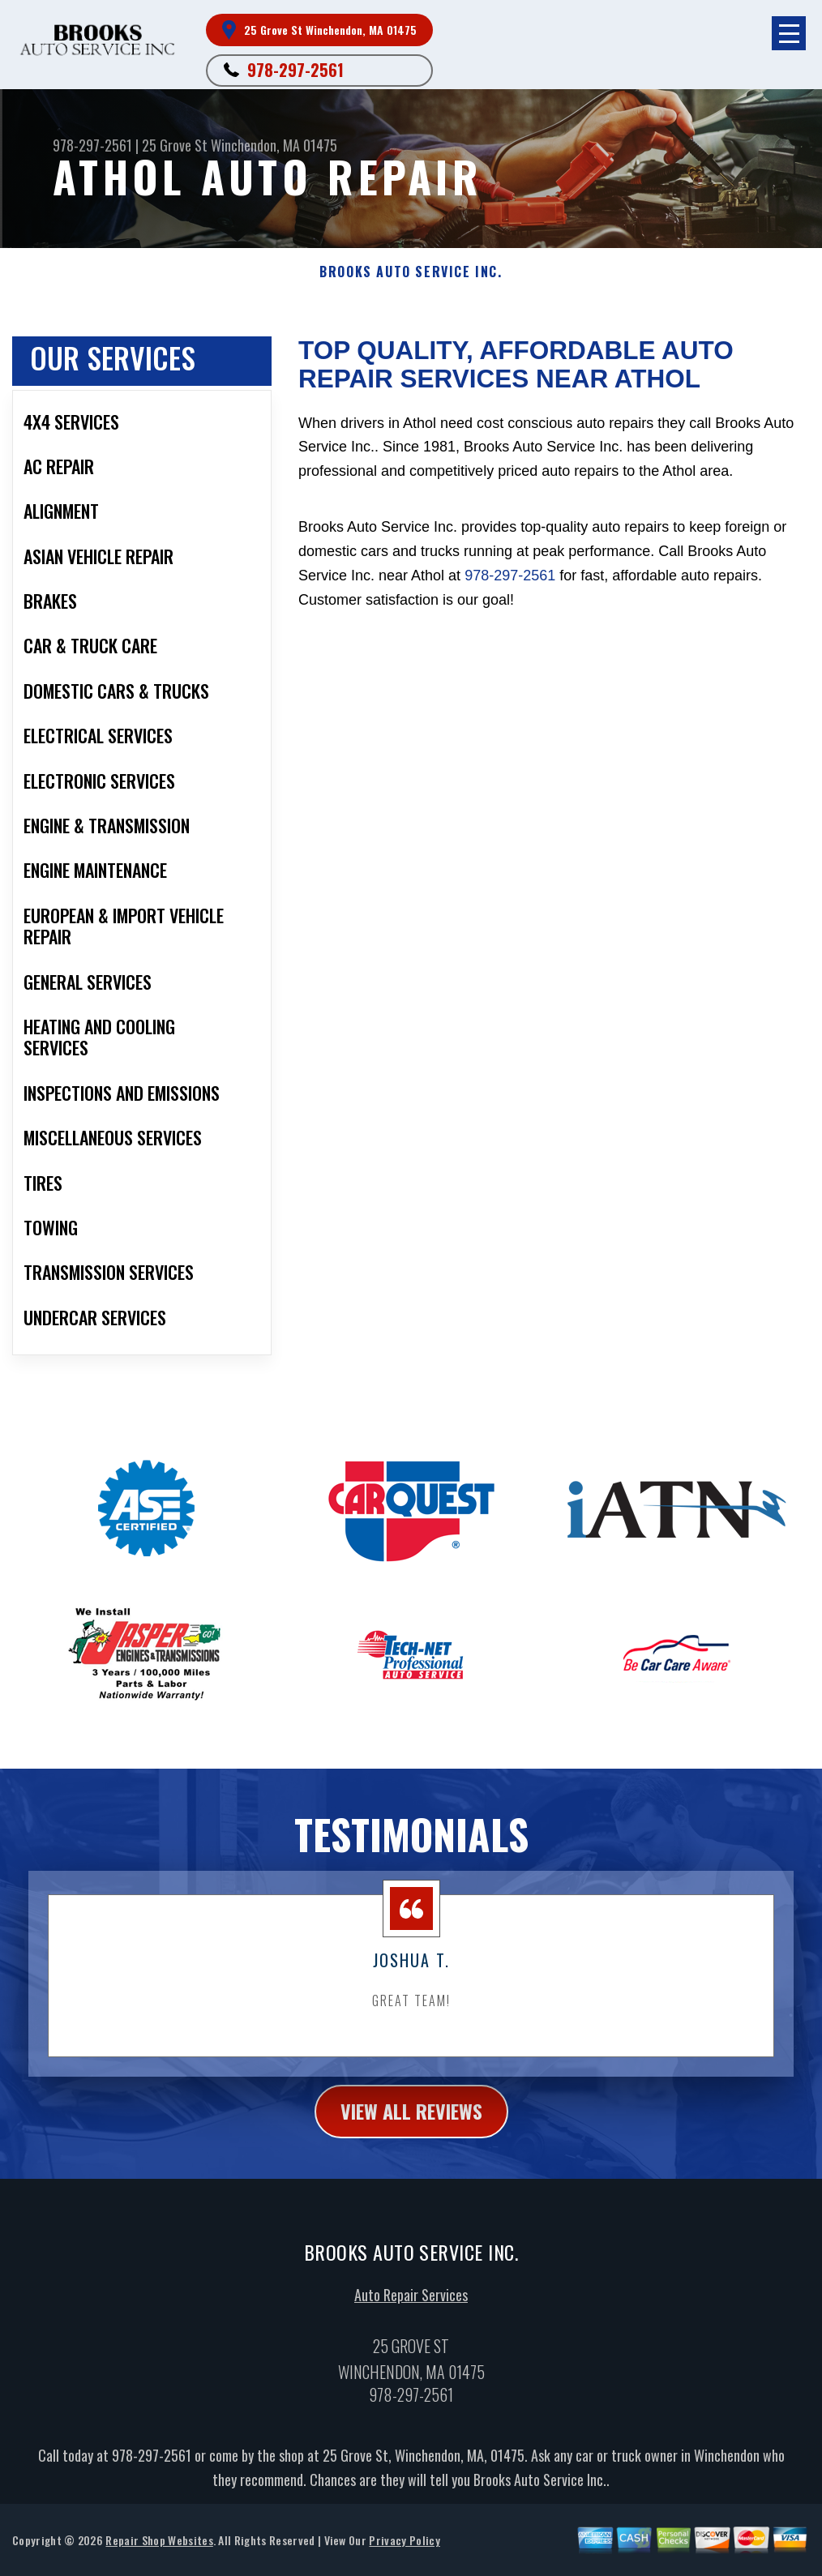 The height and width of the screenshot is (2576, 822). I want to click on 25 Grove St, so click(175, 145).